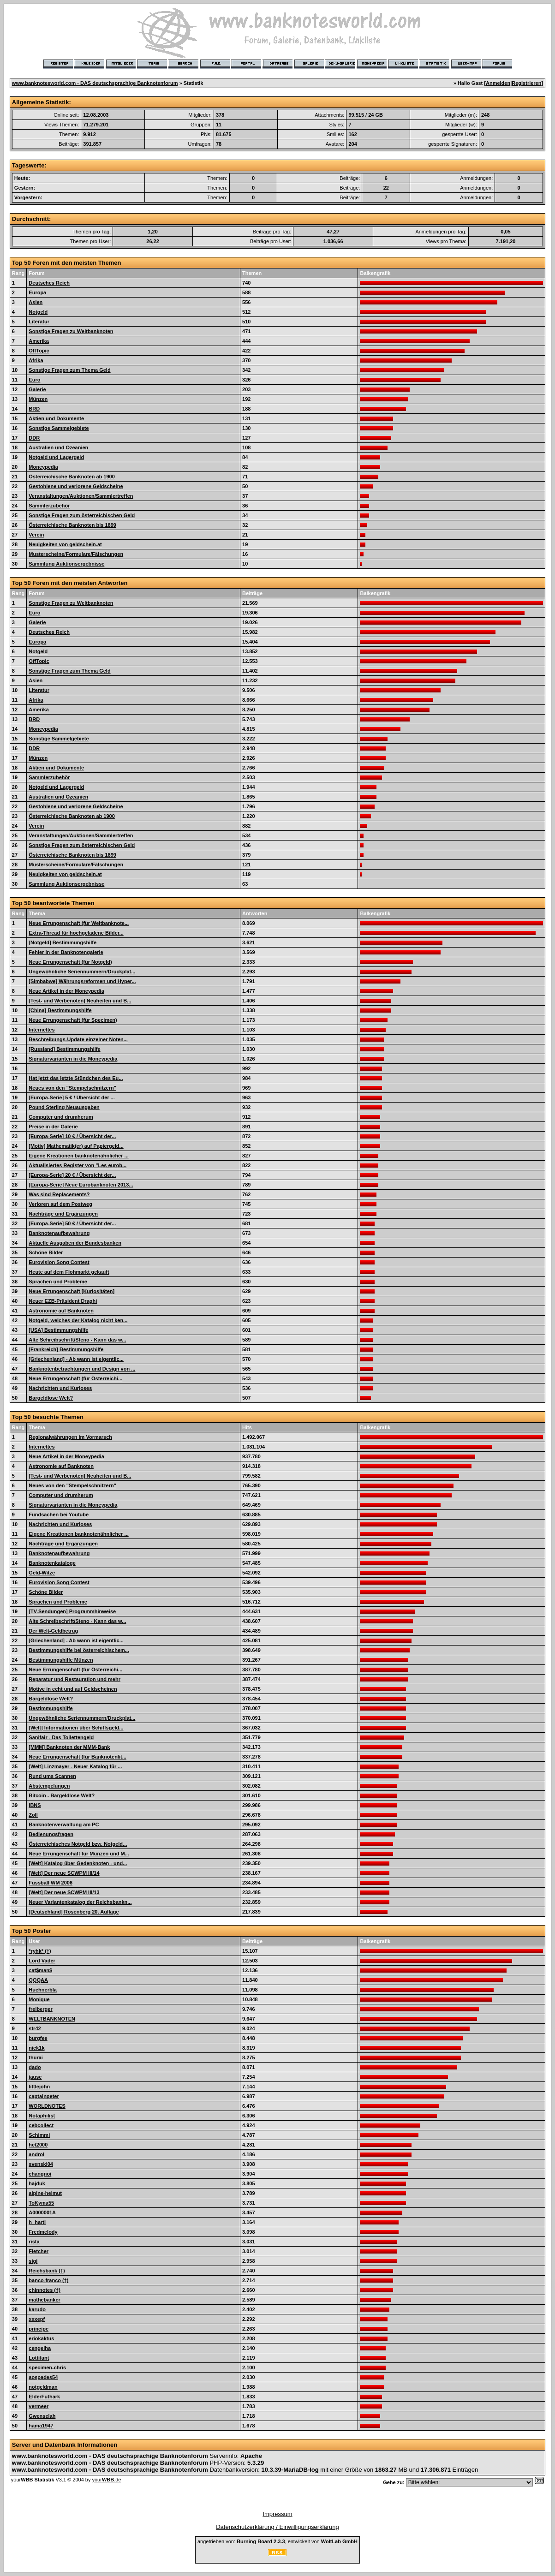 Image resolution: width=555 pixels, height=2576 pixels. Describe the element at coordinates (35, 302) in the screenshot. I see `Asien` at that location.